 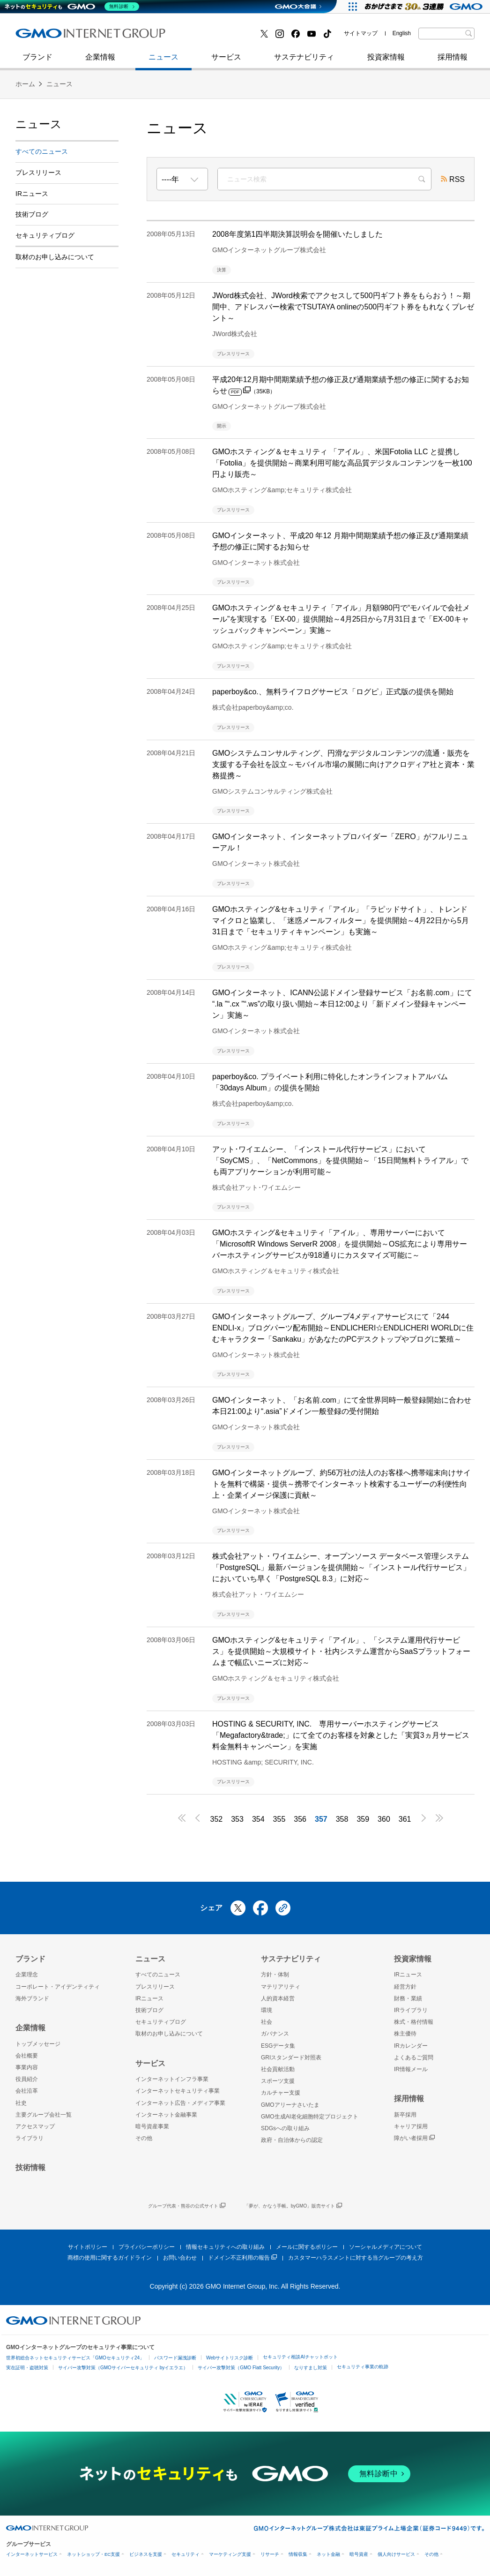 What do you see at coordinates (310, 2367) in the screenshot?
I see `なりすまし対策` at bounding box center [310, 2367].